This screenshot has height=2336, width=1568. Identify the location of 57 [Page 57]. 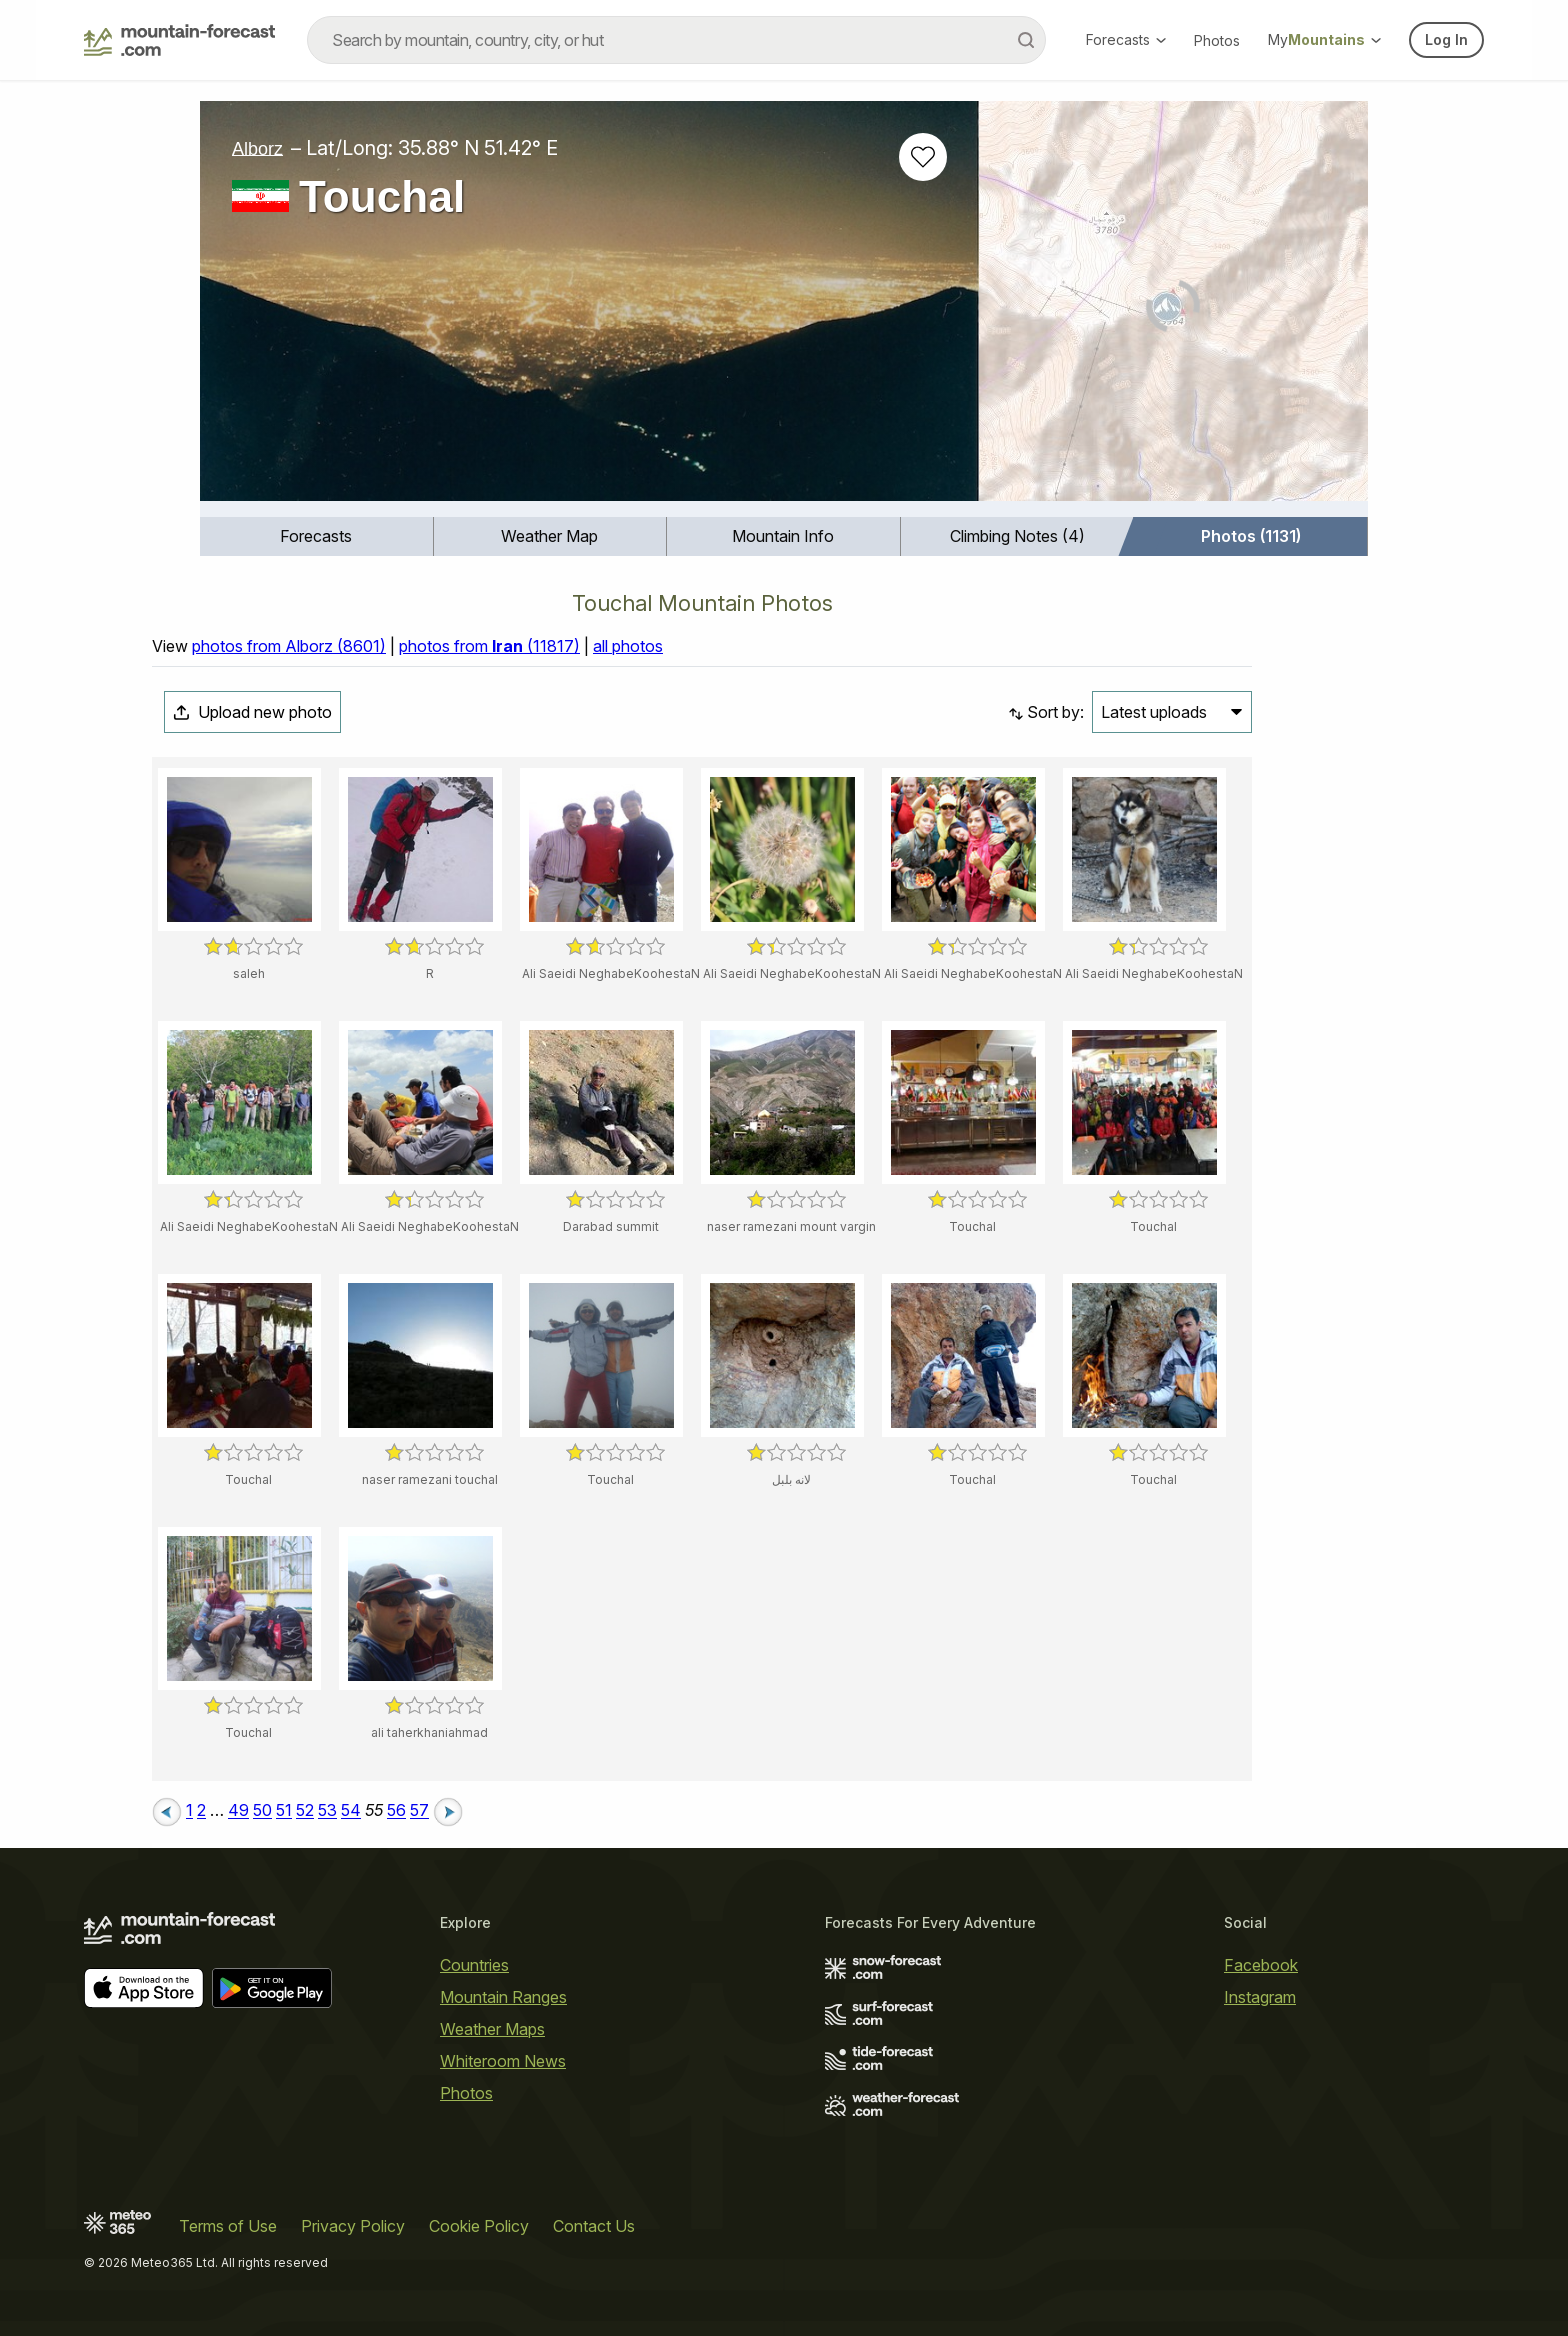
(419, 1811).